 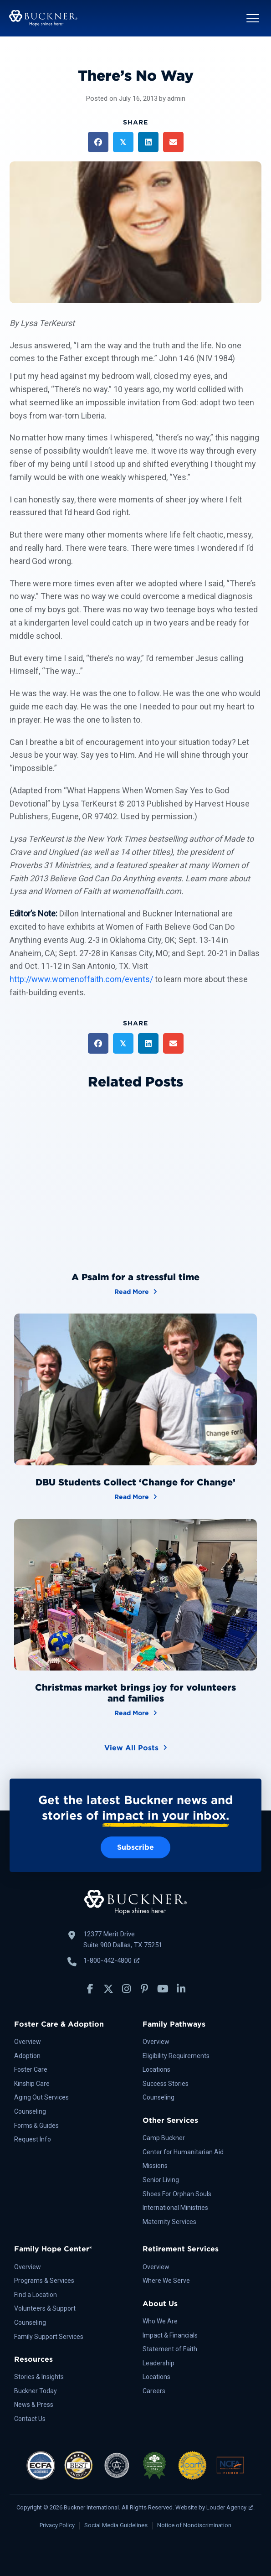 I want to click on Where We Serve, so click(x=166, y=2280).